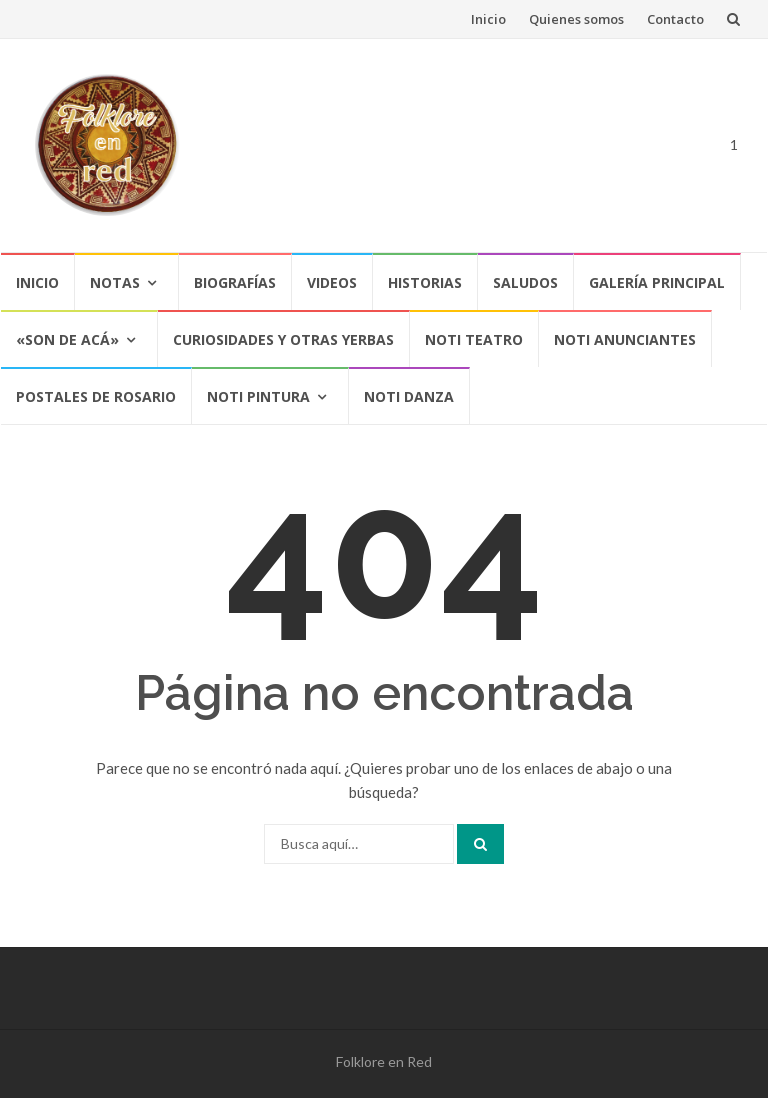  I want to click on Contacto, so click(675, 19).